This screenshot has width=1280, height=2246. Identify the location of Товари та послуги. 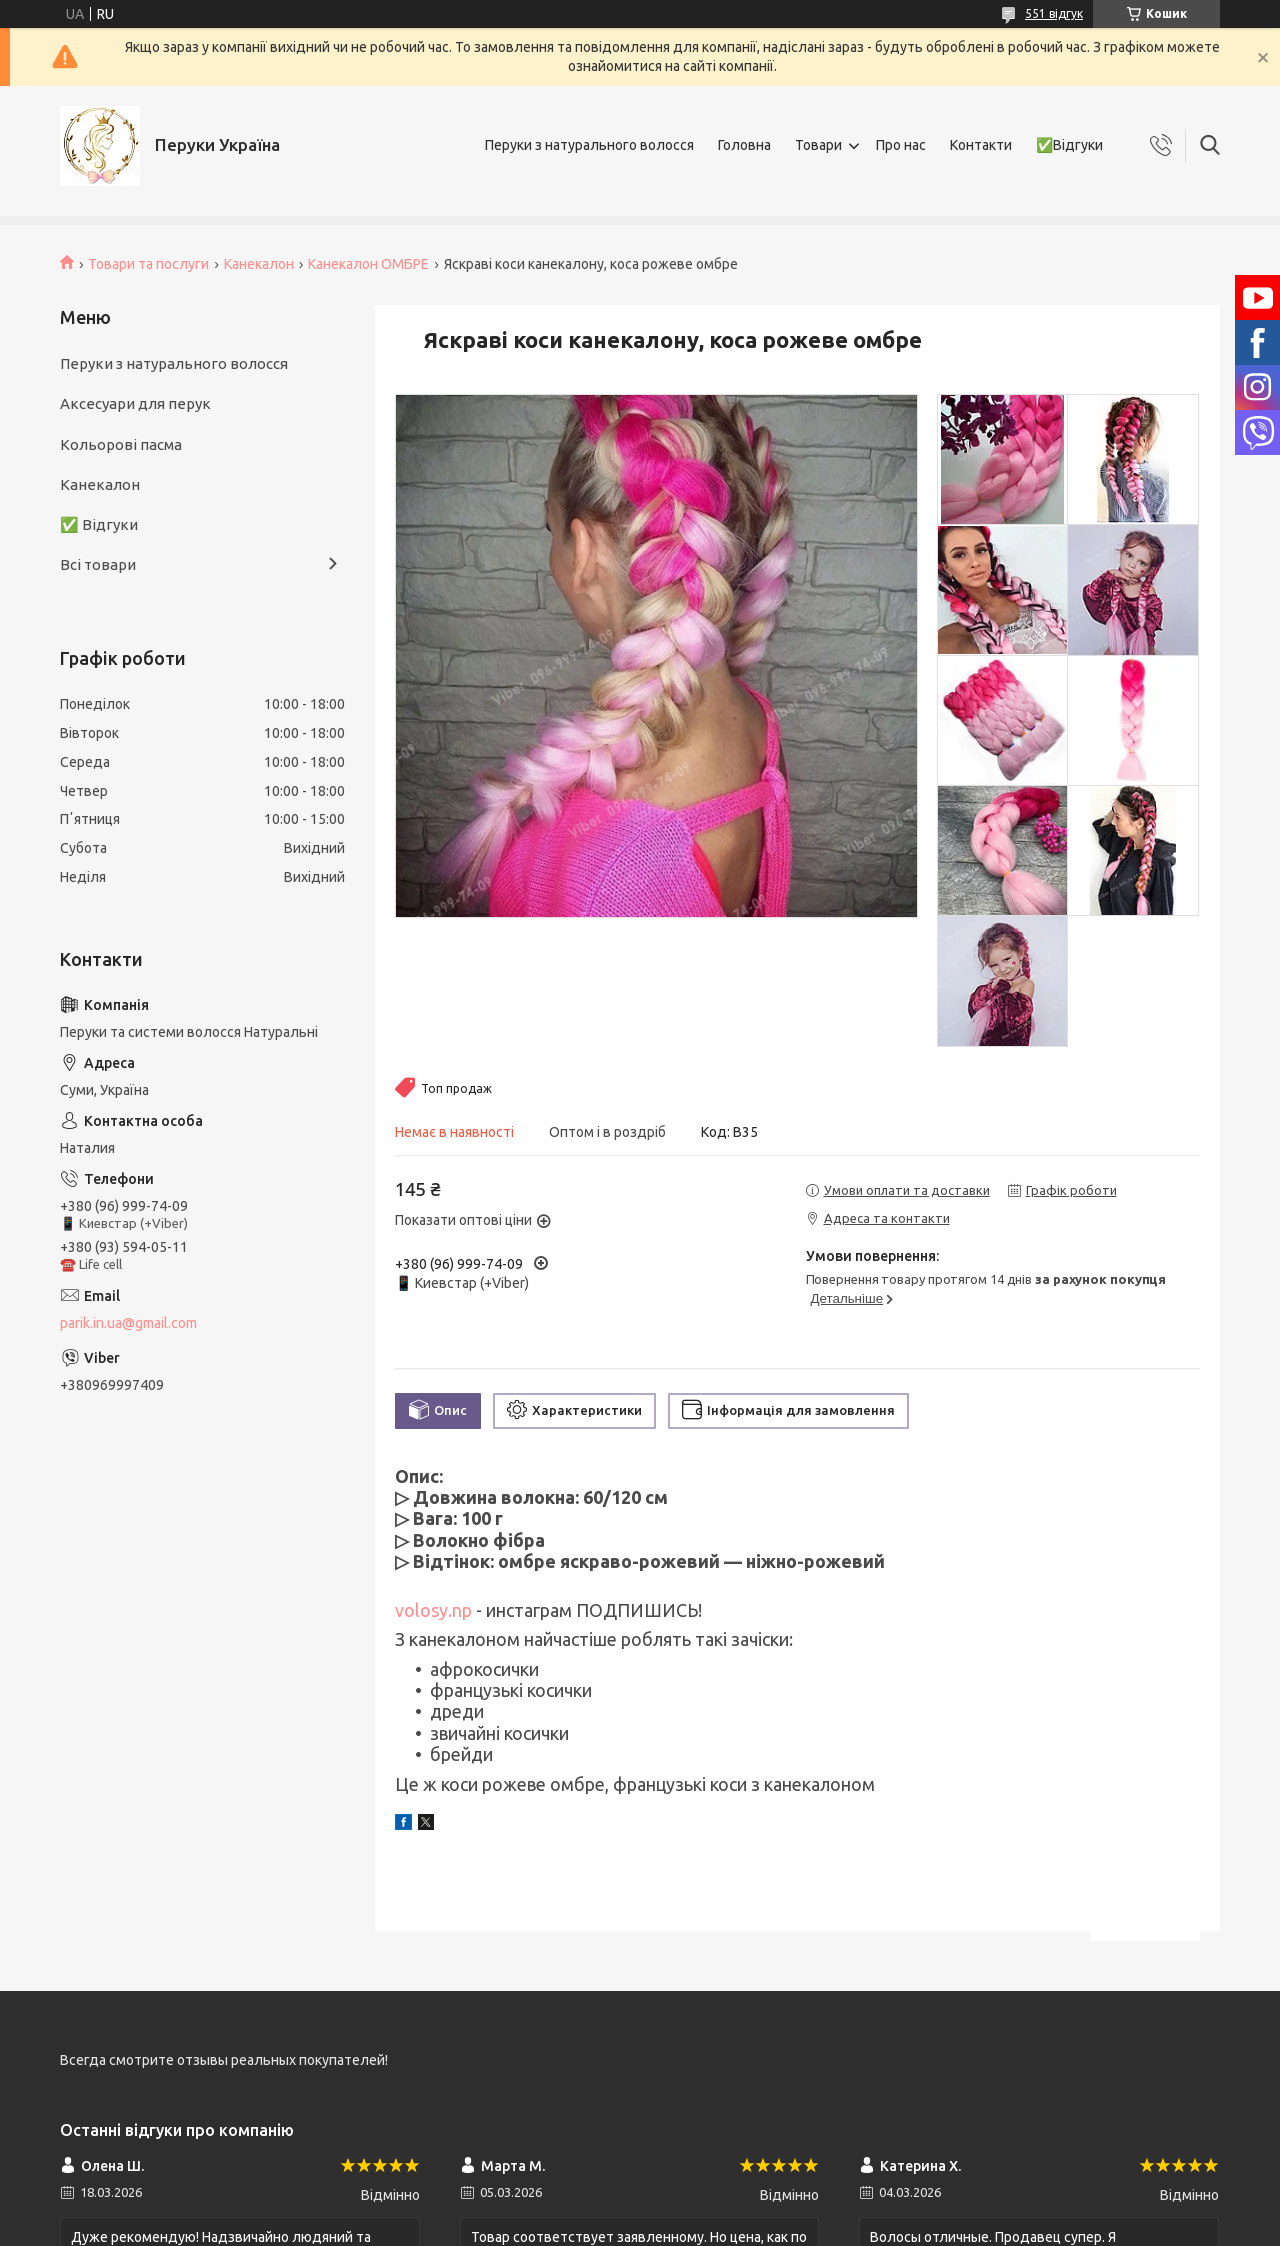
(148, 264).